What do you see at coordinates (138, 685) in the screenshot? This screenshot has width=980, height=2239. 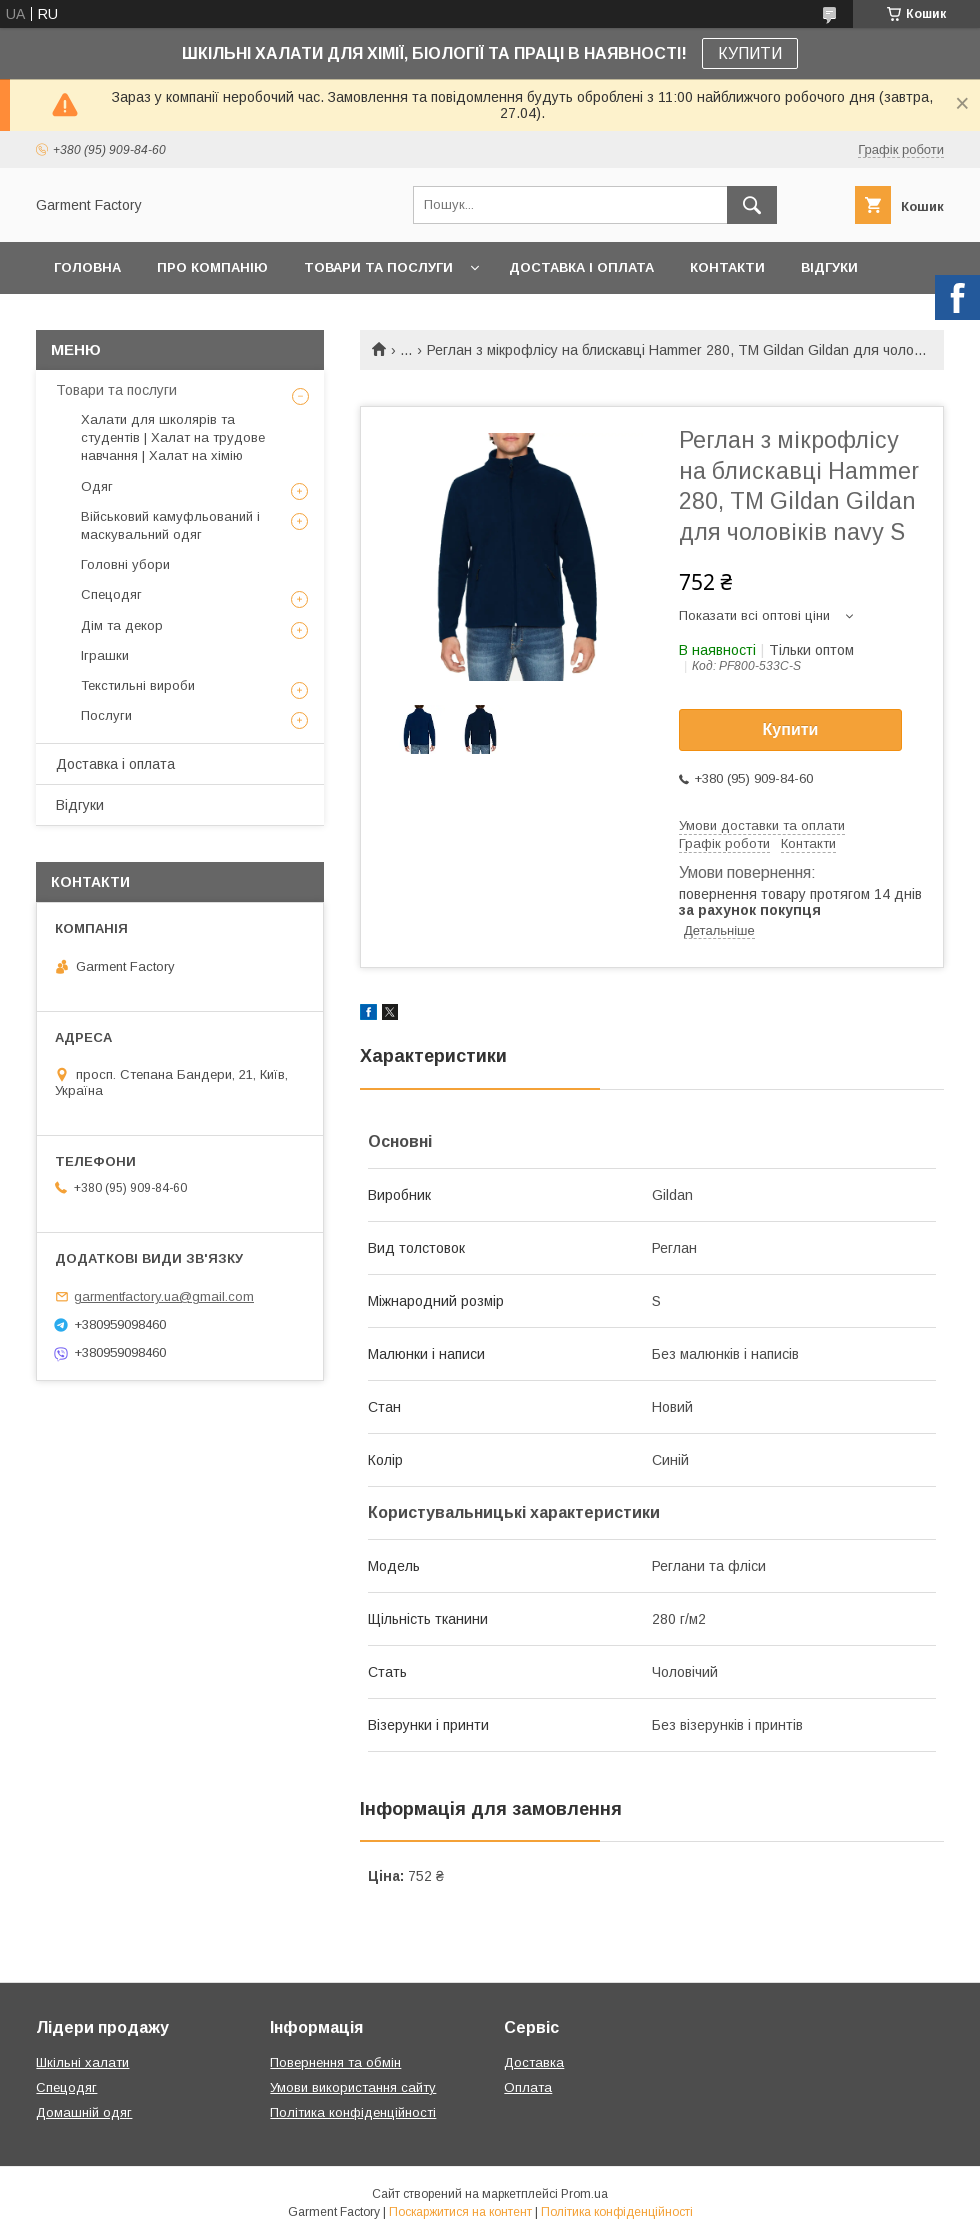 I see `Текстильні вироби` at bounding box center [138, 685].